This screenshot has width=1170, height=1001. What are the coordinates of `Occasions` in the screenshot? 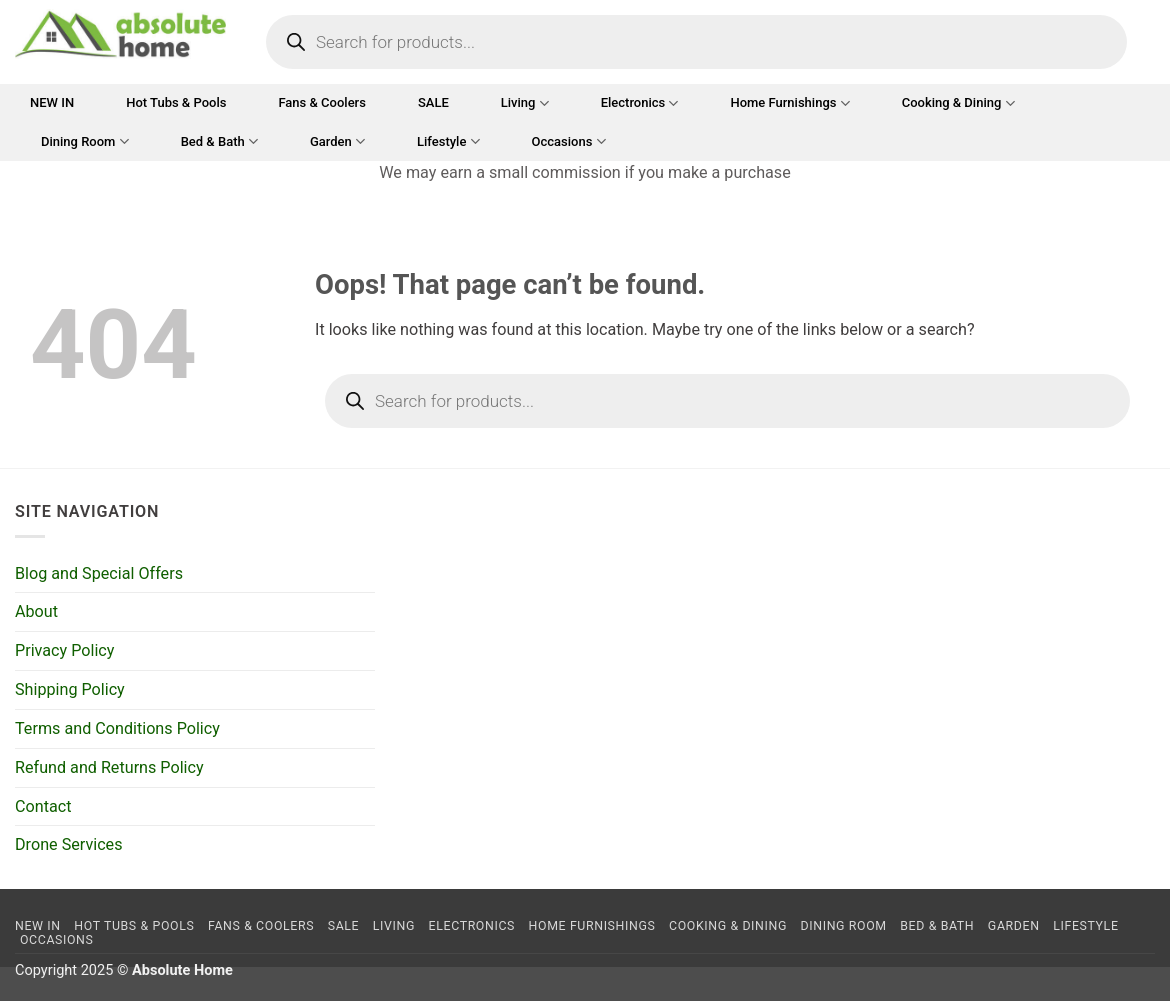 It's located at (569, 141).